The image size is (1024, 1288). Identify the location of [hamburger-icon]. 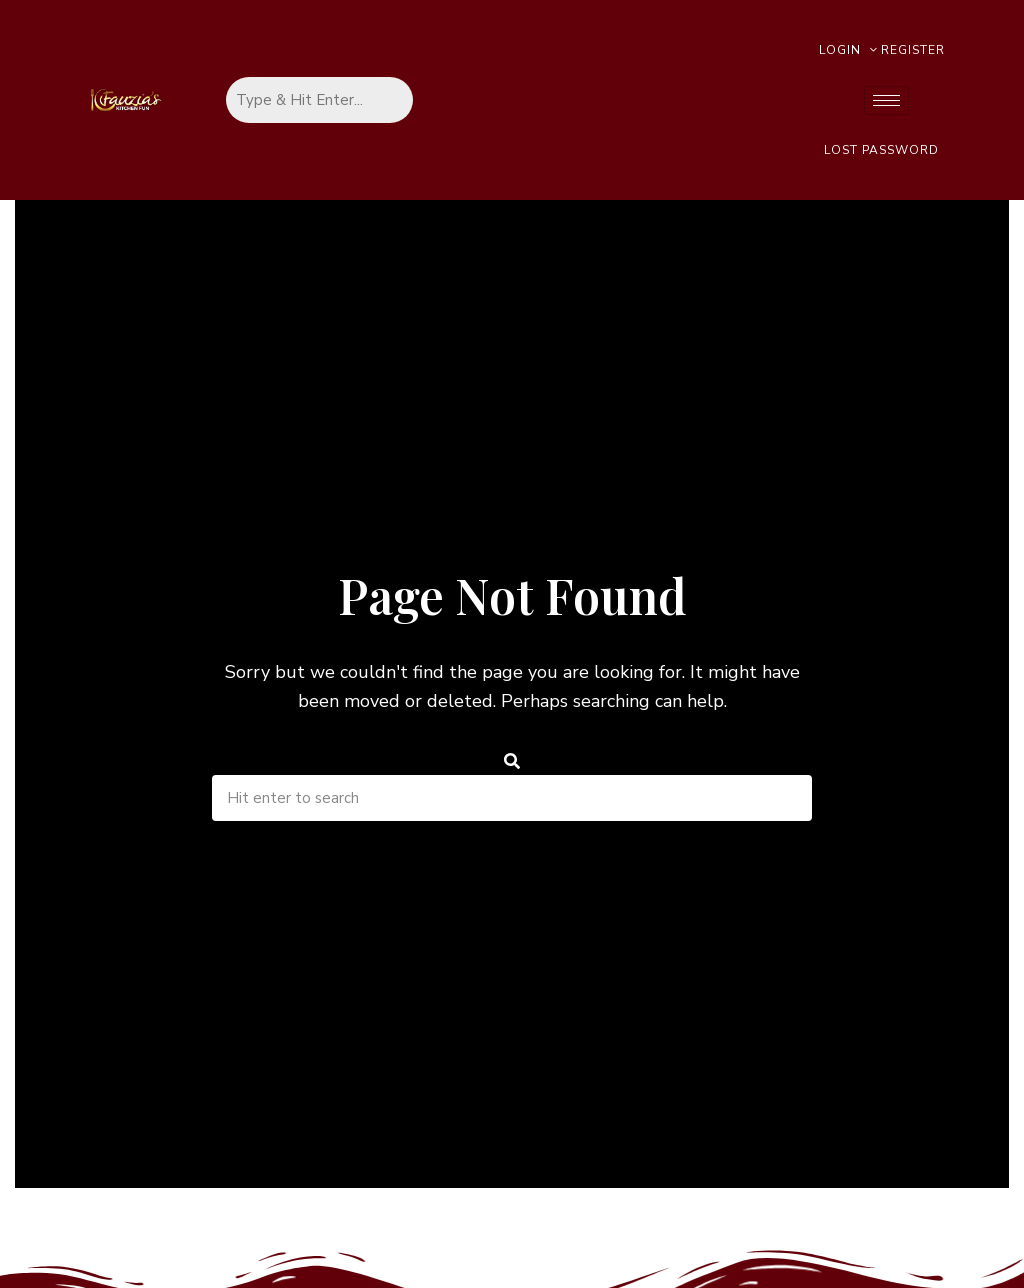
(886, 100).